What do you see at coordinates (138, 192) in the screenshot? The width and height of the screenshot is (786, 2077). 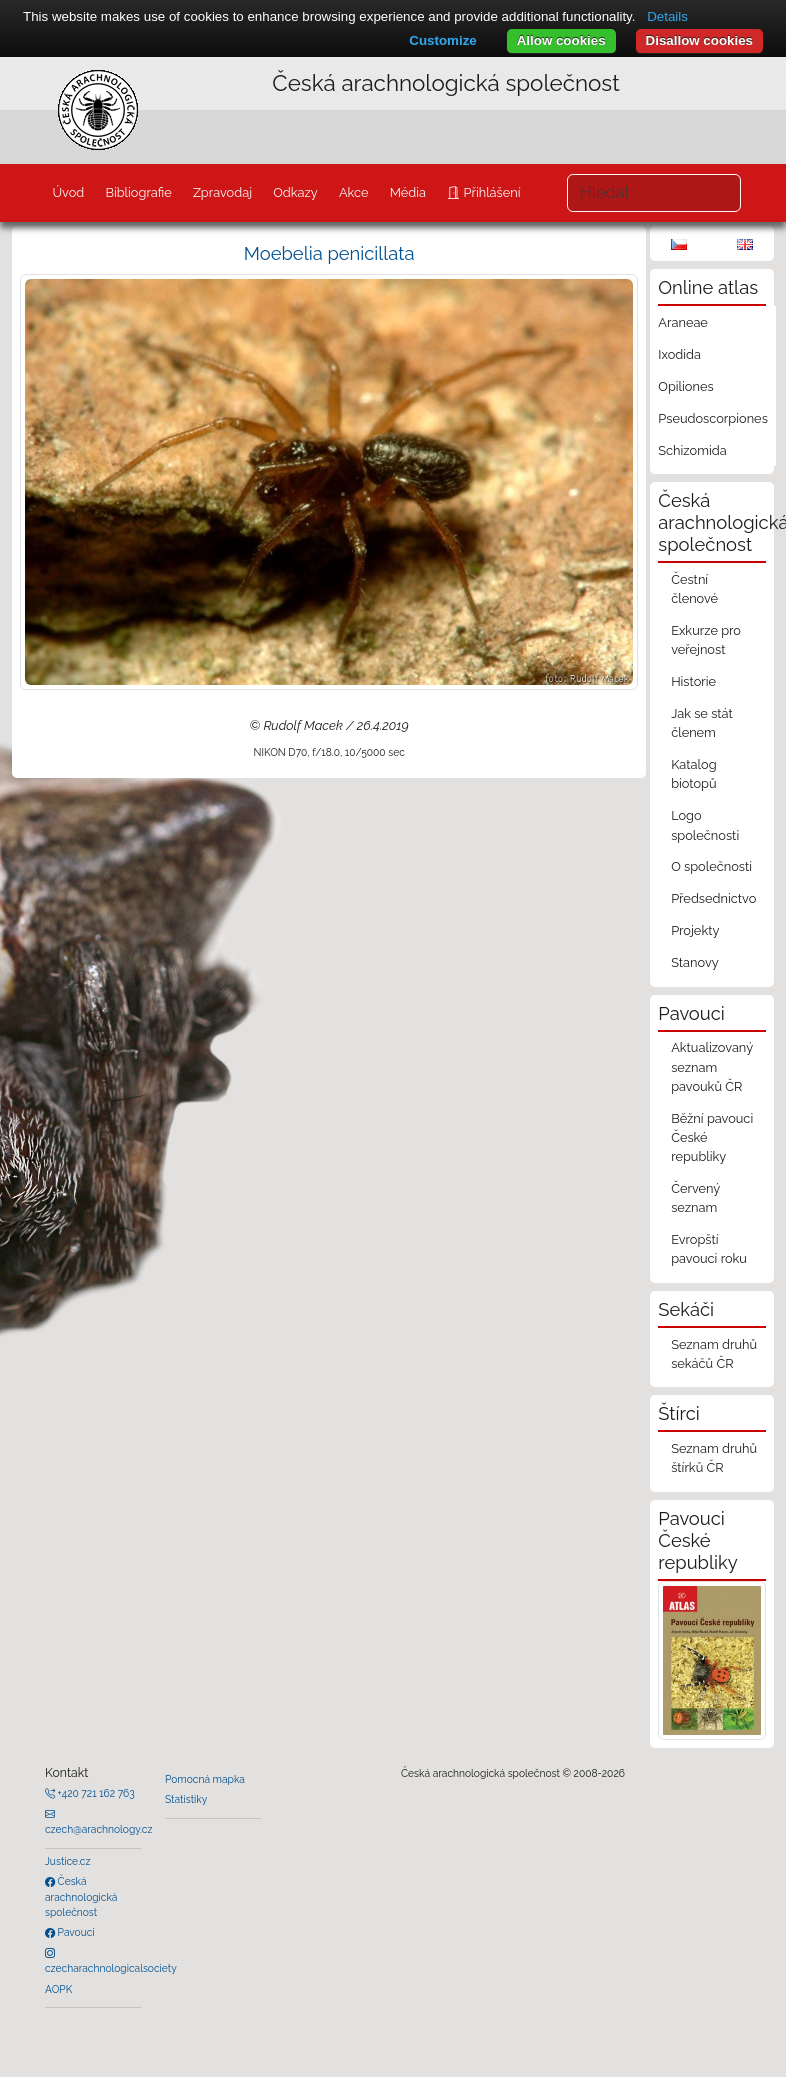 I see `Bibliografie` at bounding box center [138, 192].